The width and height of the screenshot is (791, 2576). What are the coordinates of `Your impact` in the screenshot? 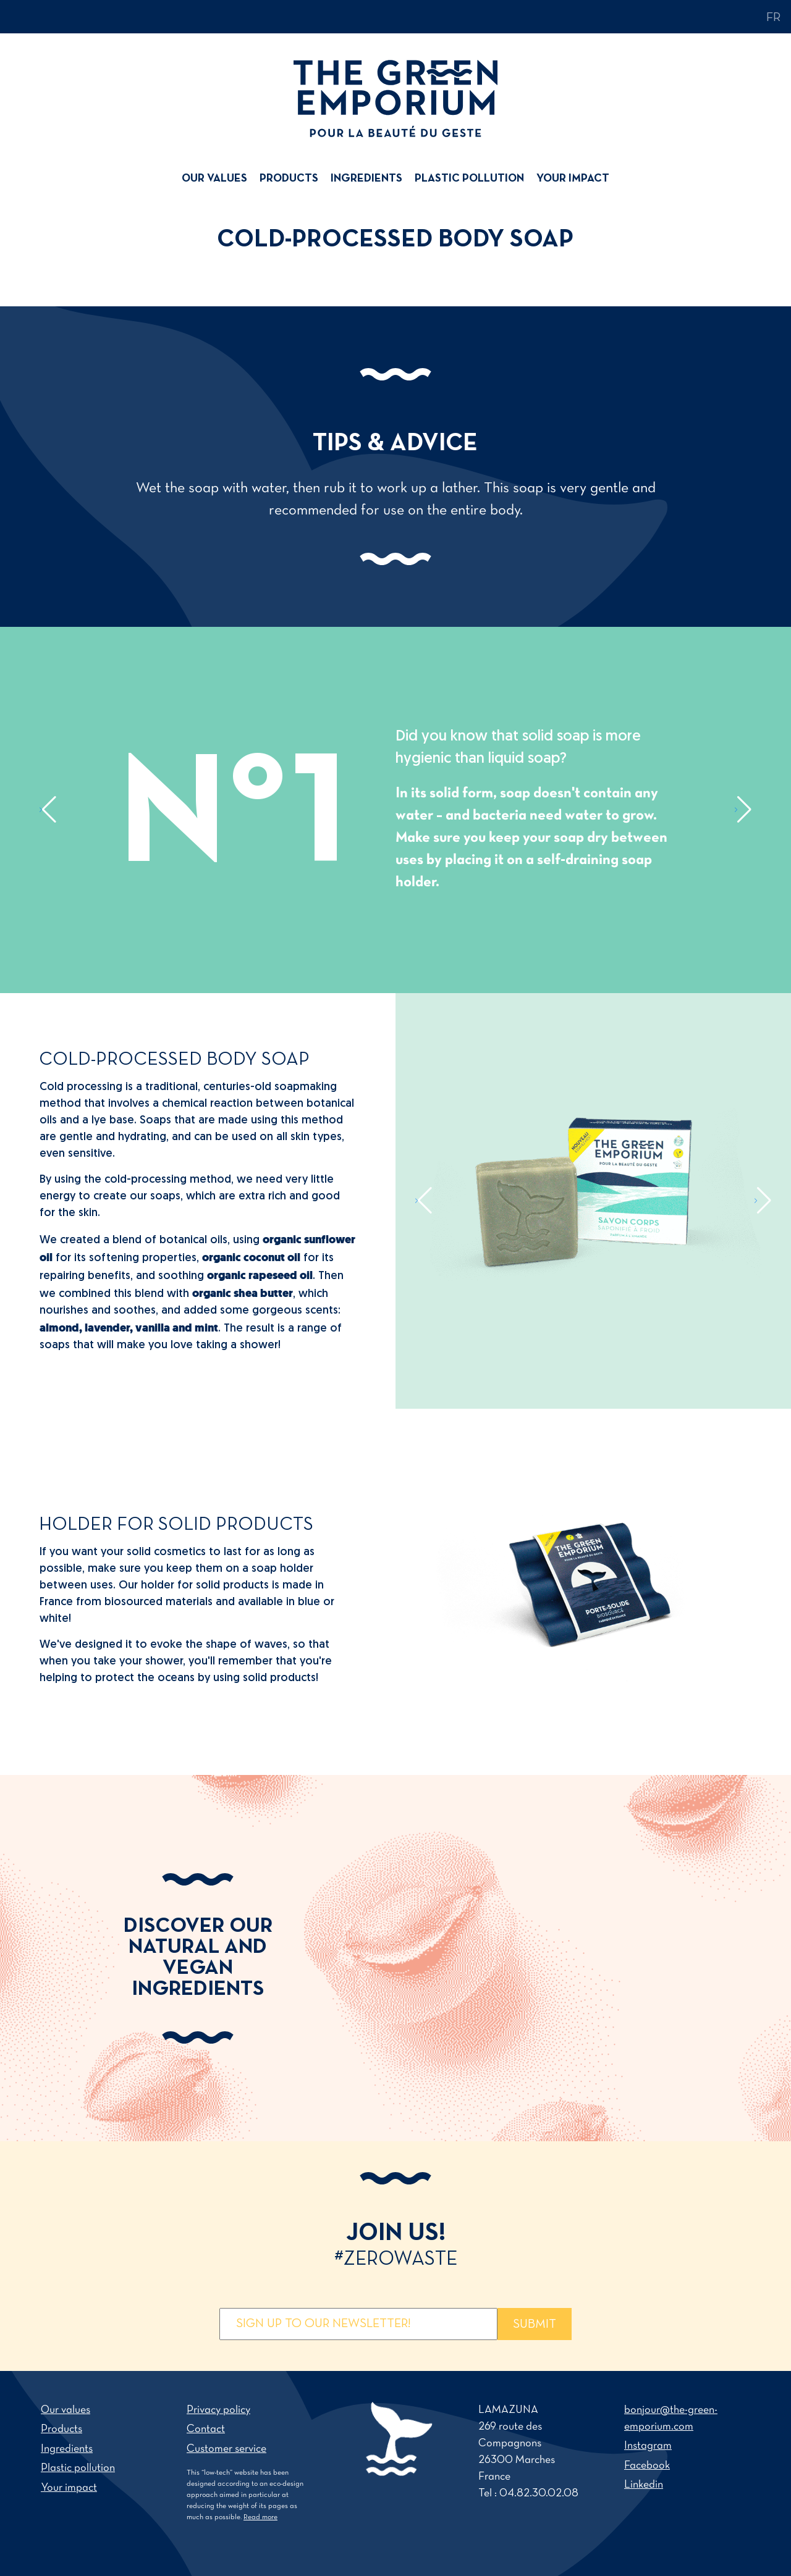 It's located at (572, 179).